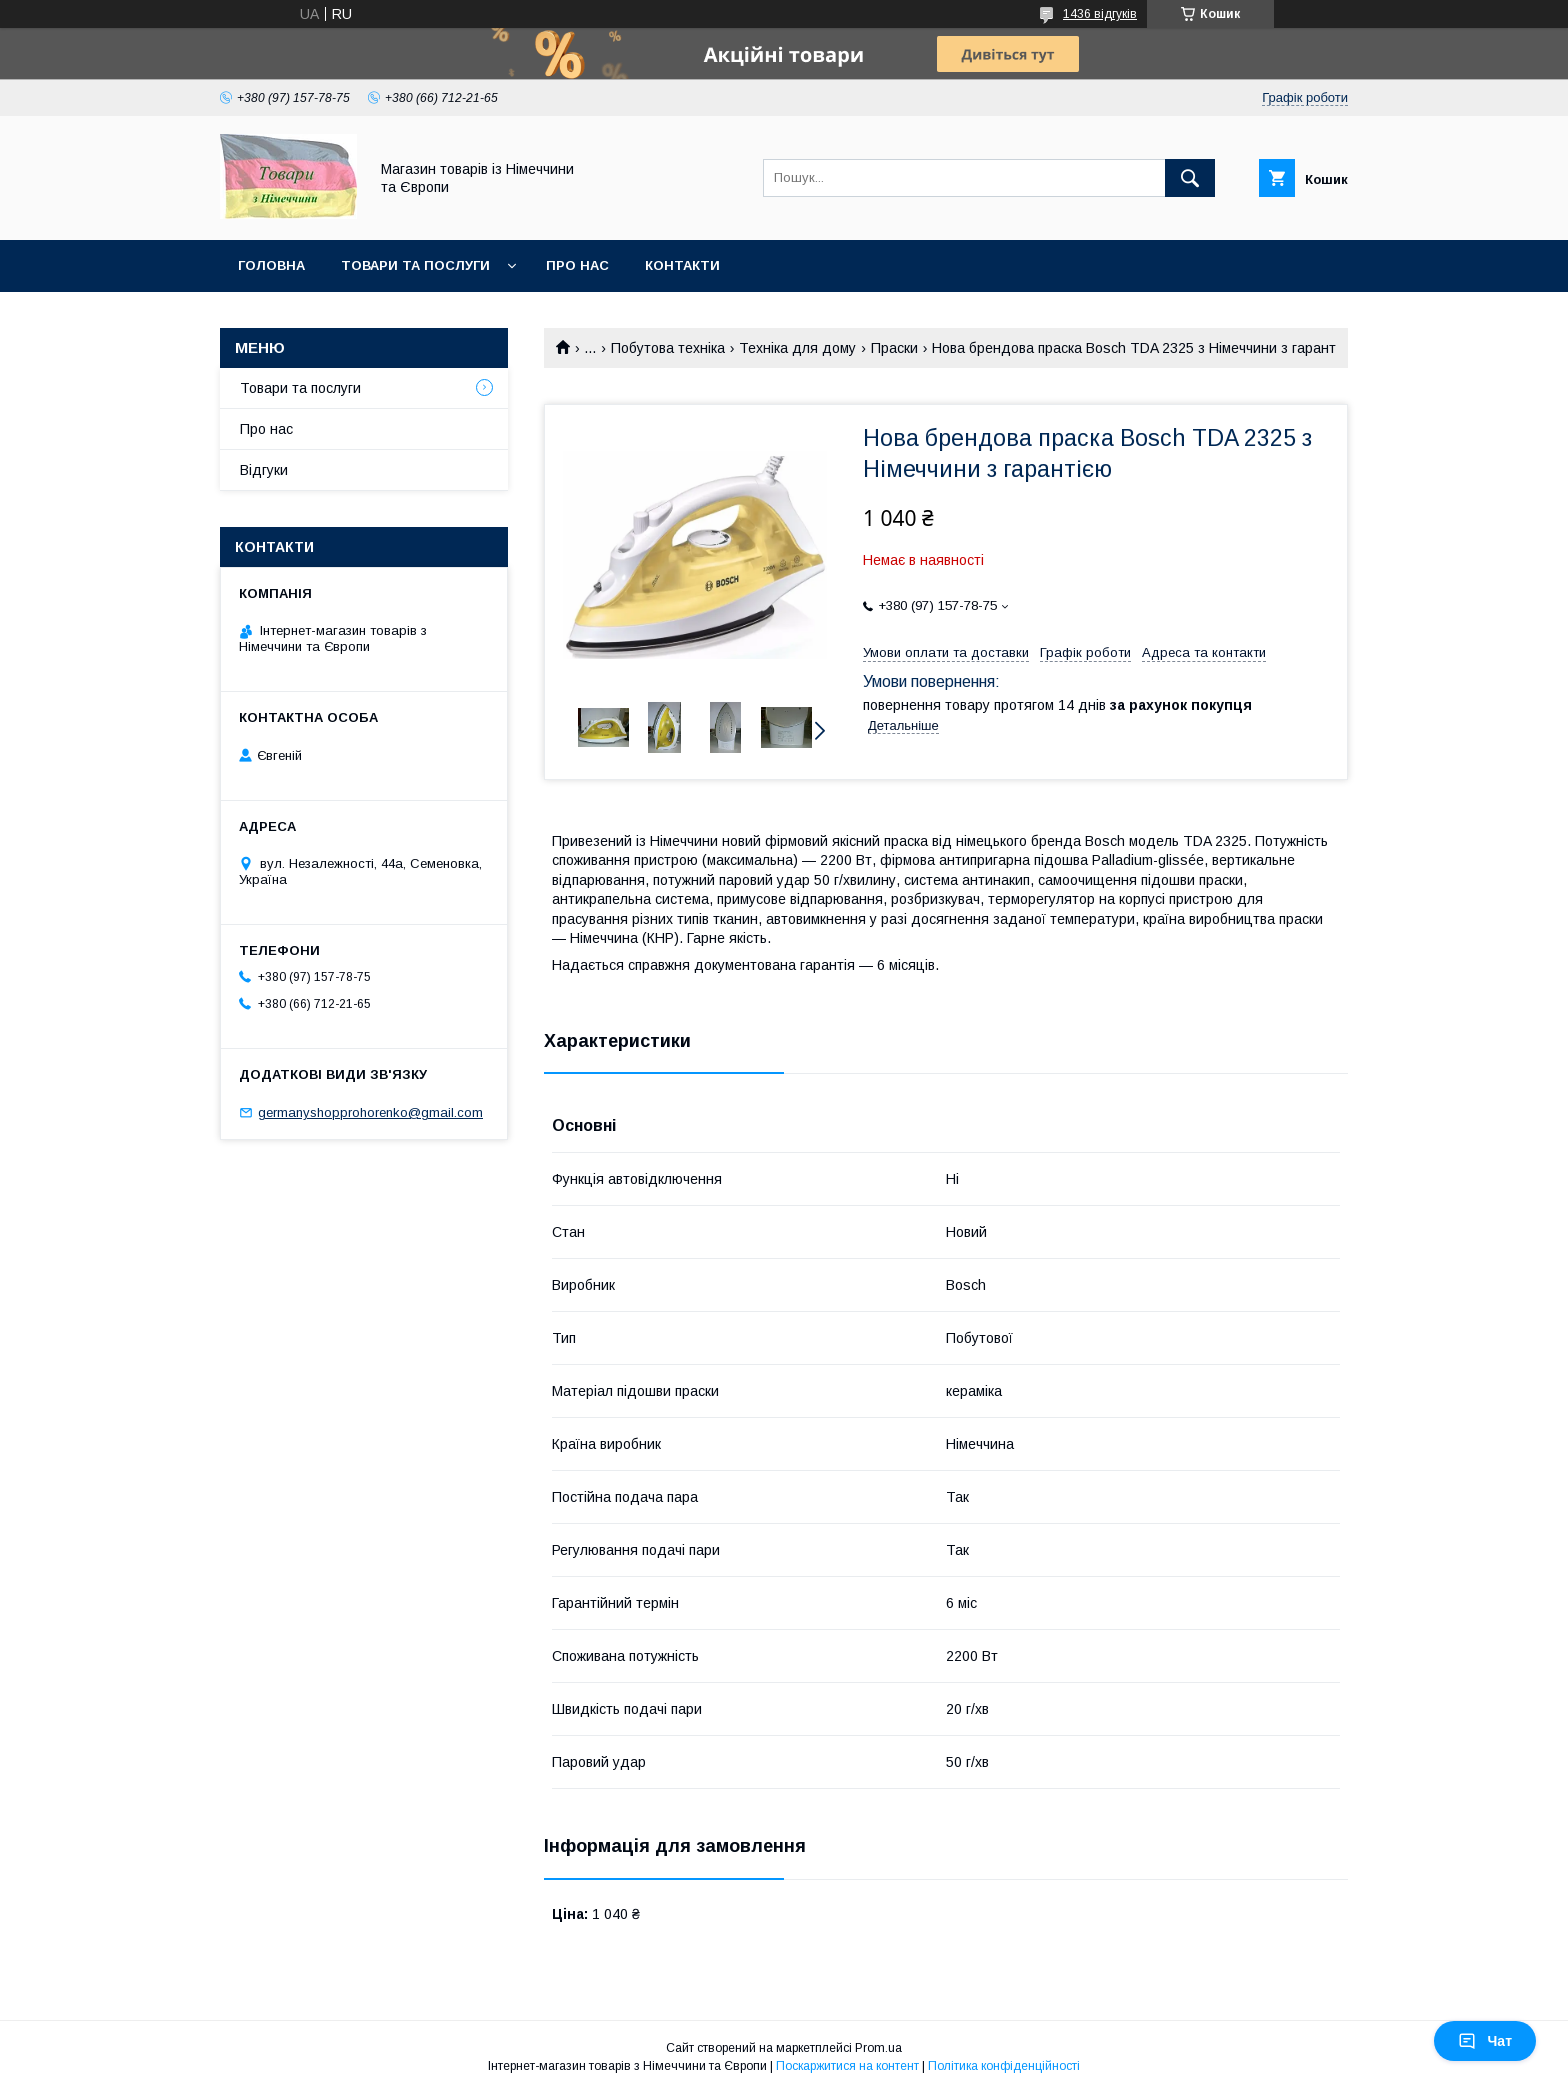 The height and width of the screenshot is (2093, 1568). I want to click on Головна, so click(271, 265).